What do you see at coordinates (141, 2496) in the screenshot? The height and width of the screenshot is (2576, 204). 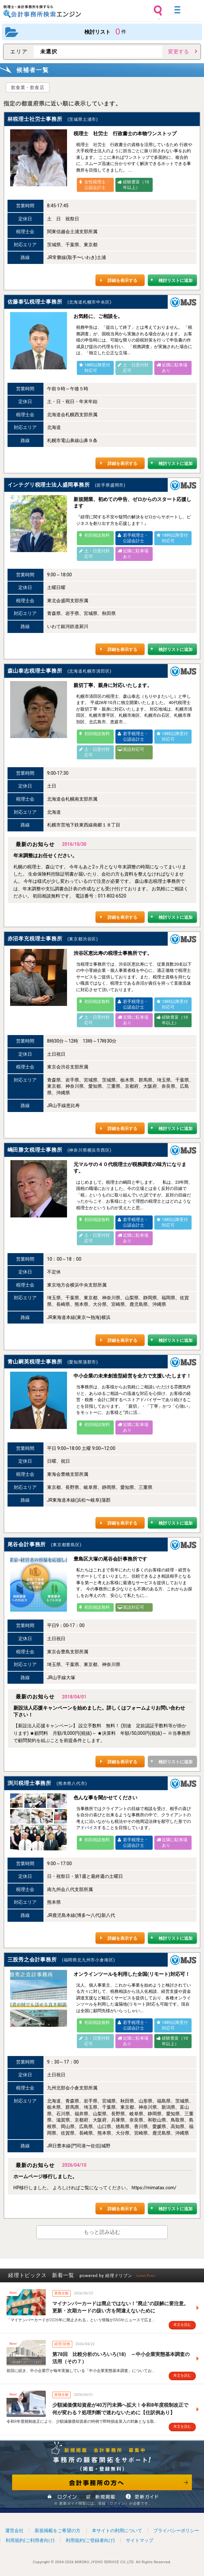 I see `情報更新ガイド` at bounding box center [141, 2496].